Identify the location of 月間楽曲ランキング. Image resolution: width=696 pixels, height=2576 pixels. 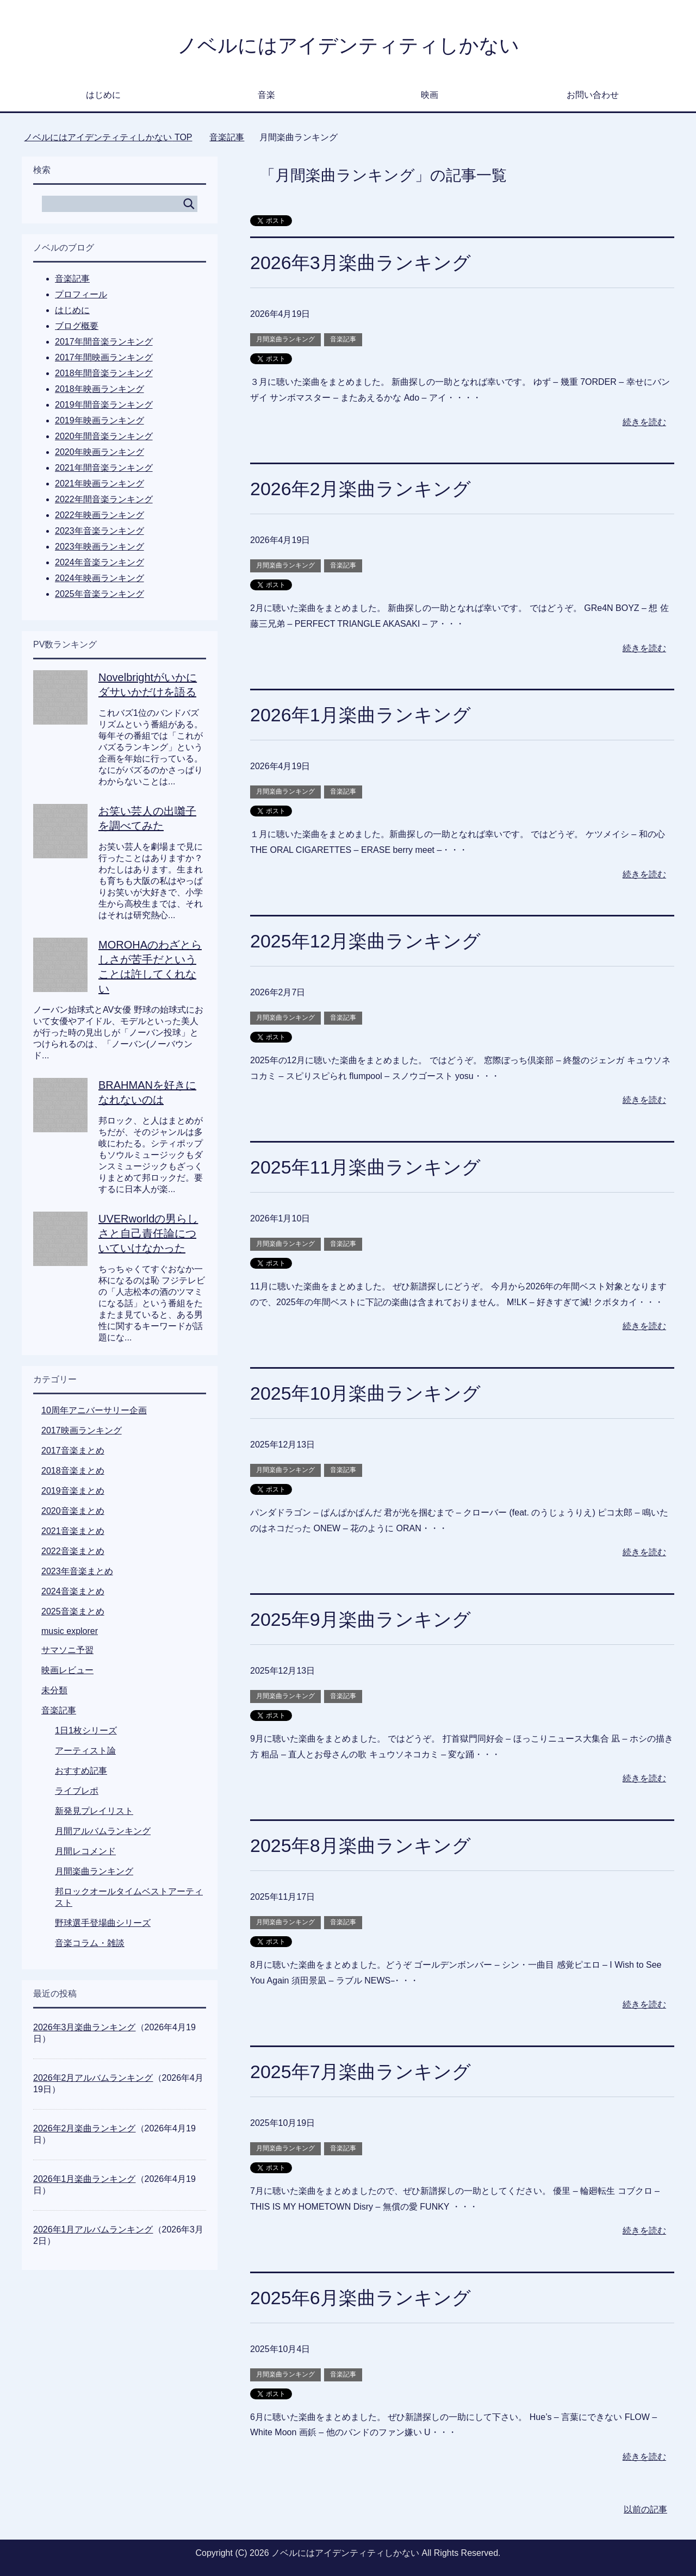
(285, 339).